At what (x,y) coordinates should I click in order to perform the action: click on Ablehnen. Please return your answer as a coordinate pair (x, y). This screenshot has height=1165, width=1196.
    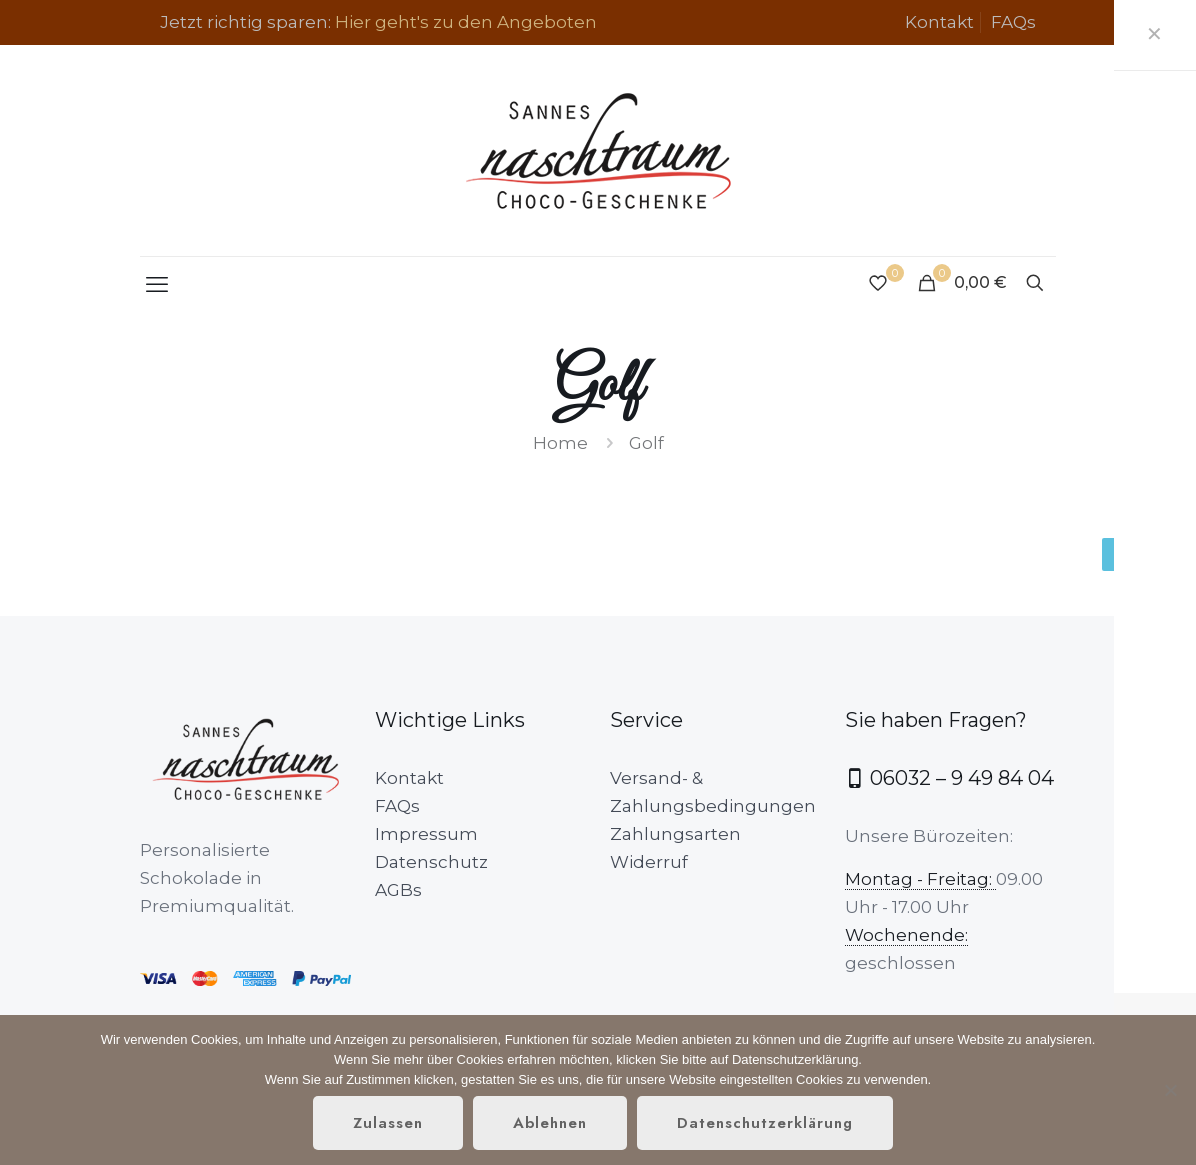
    Looking at the image, I should click on (550, 1123).